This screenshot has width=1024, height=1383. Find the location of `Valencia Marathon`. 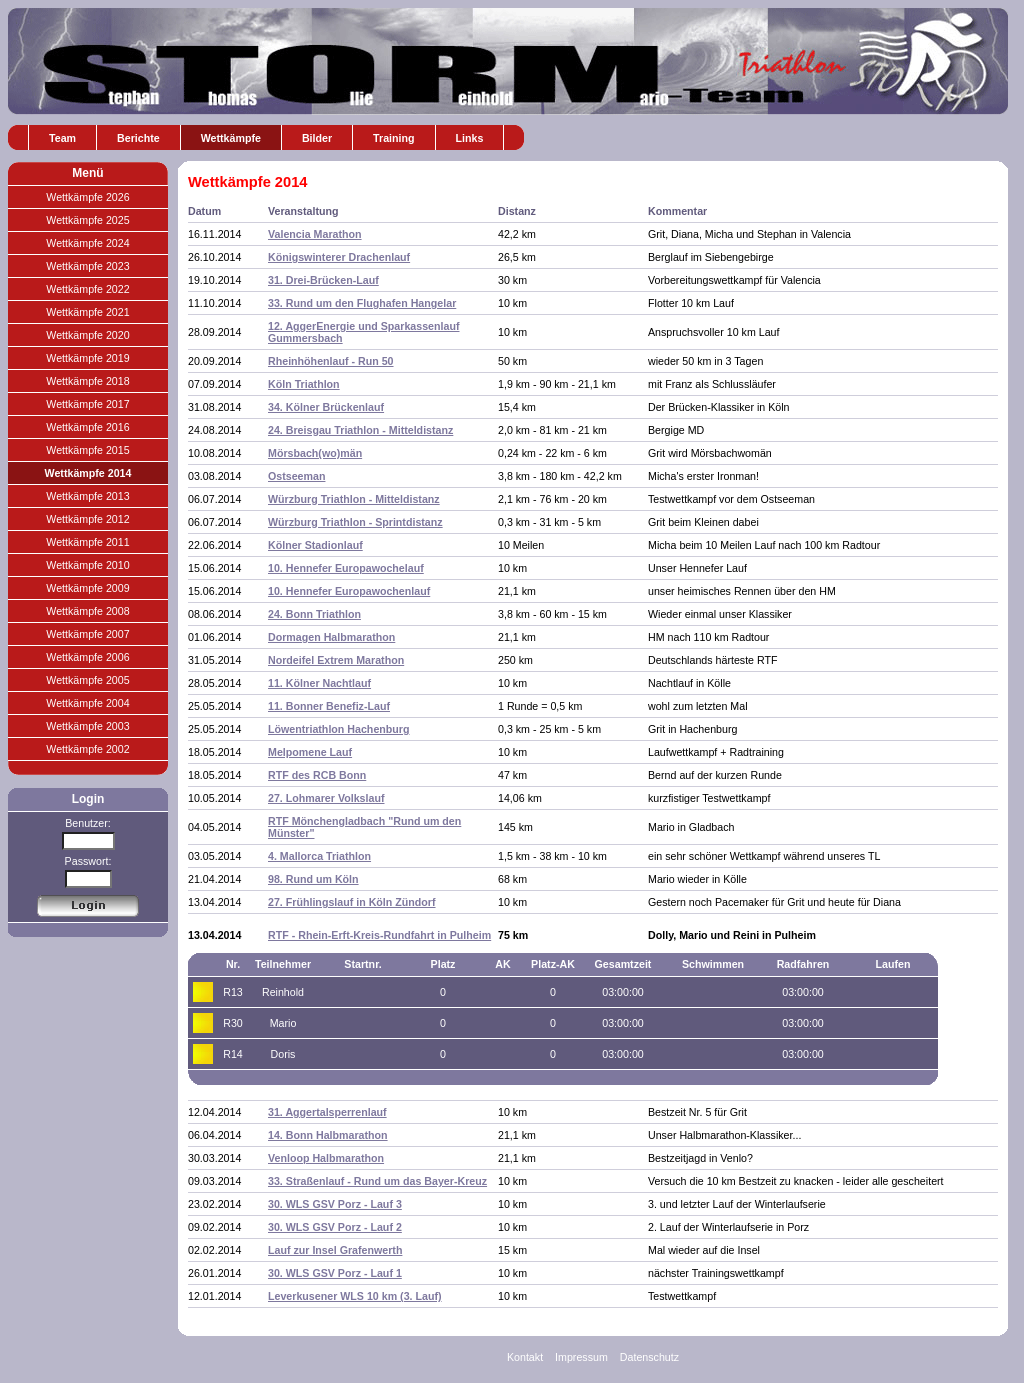

Valencia Marathon is located at coordinates (315, 234).